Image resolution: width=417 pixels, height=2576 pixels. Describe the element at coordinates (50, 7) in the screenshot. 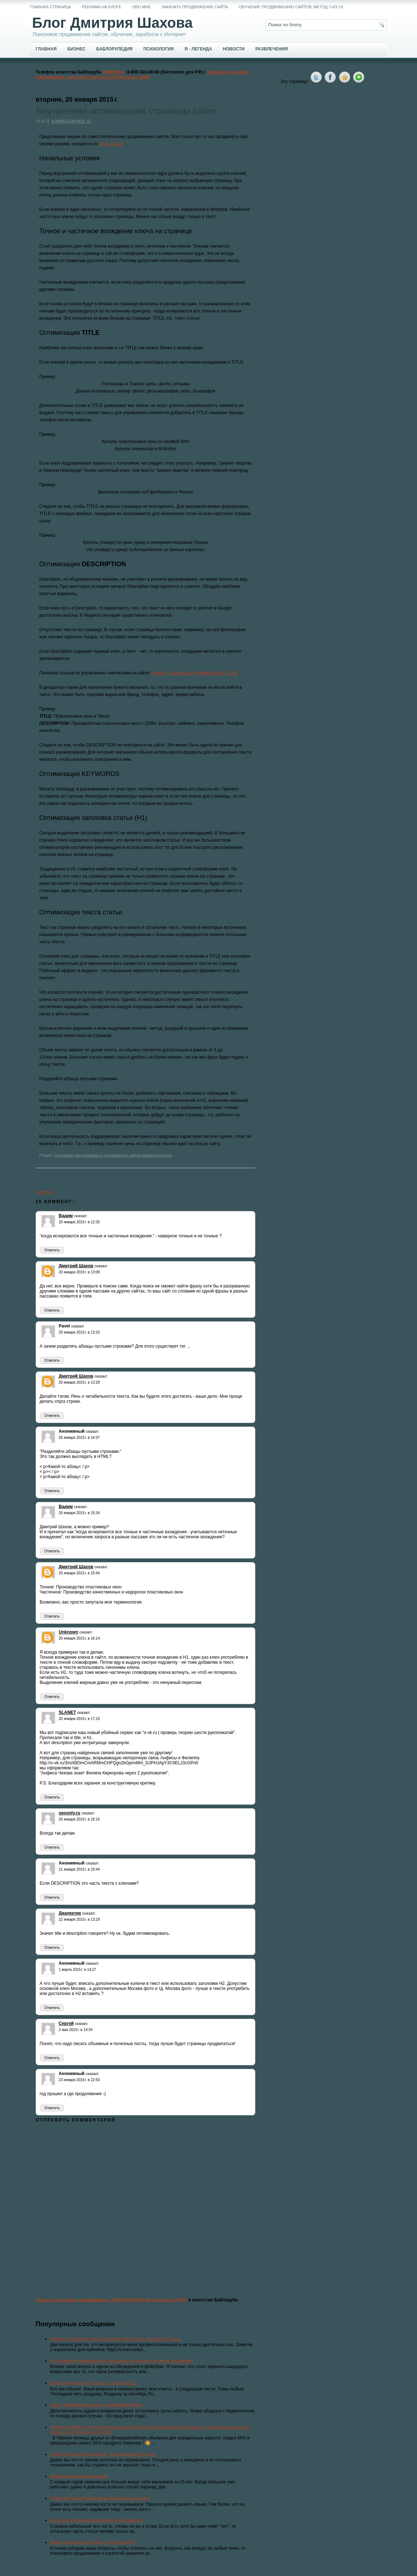

I see `Главная страница` at that location.